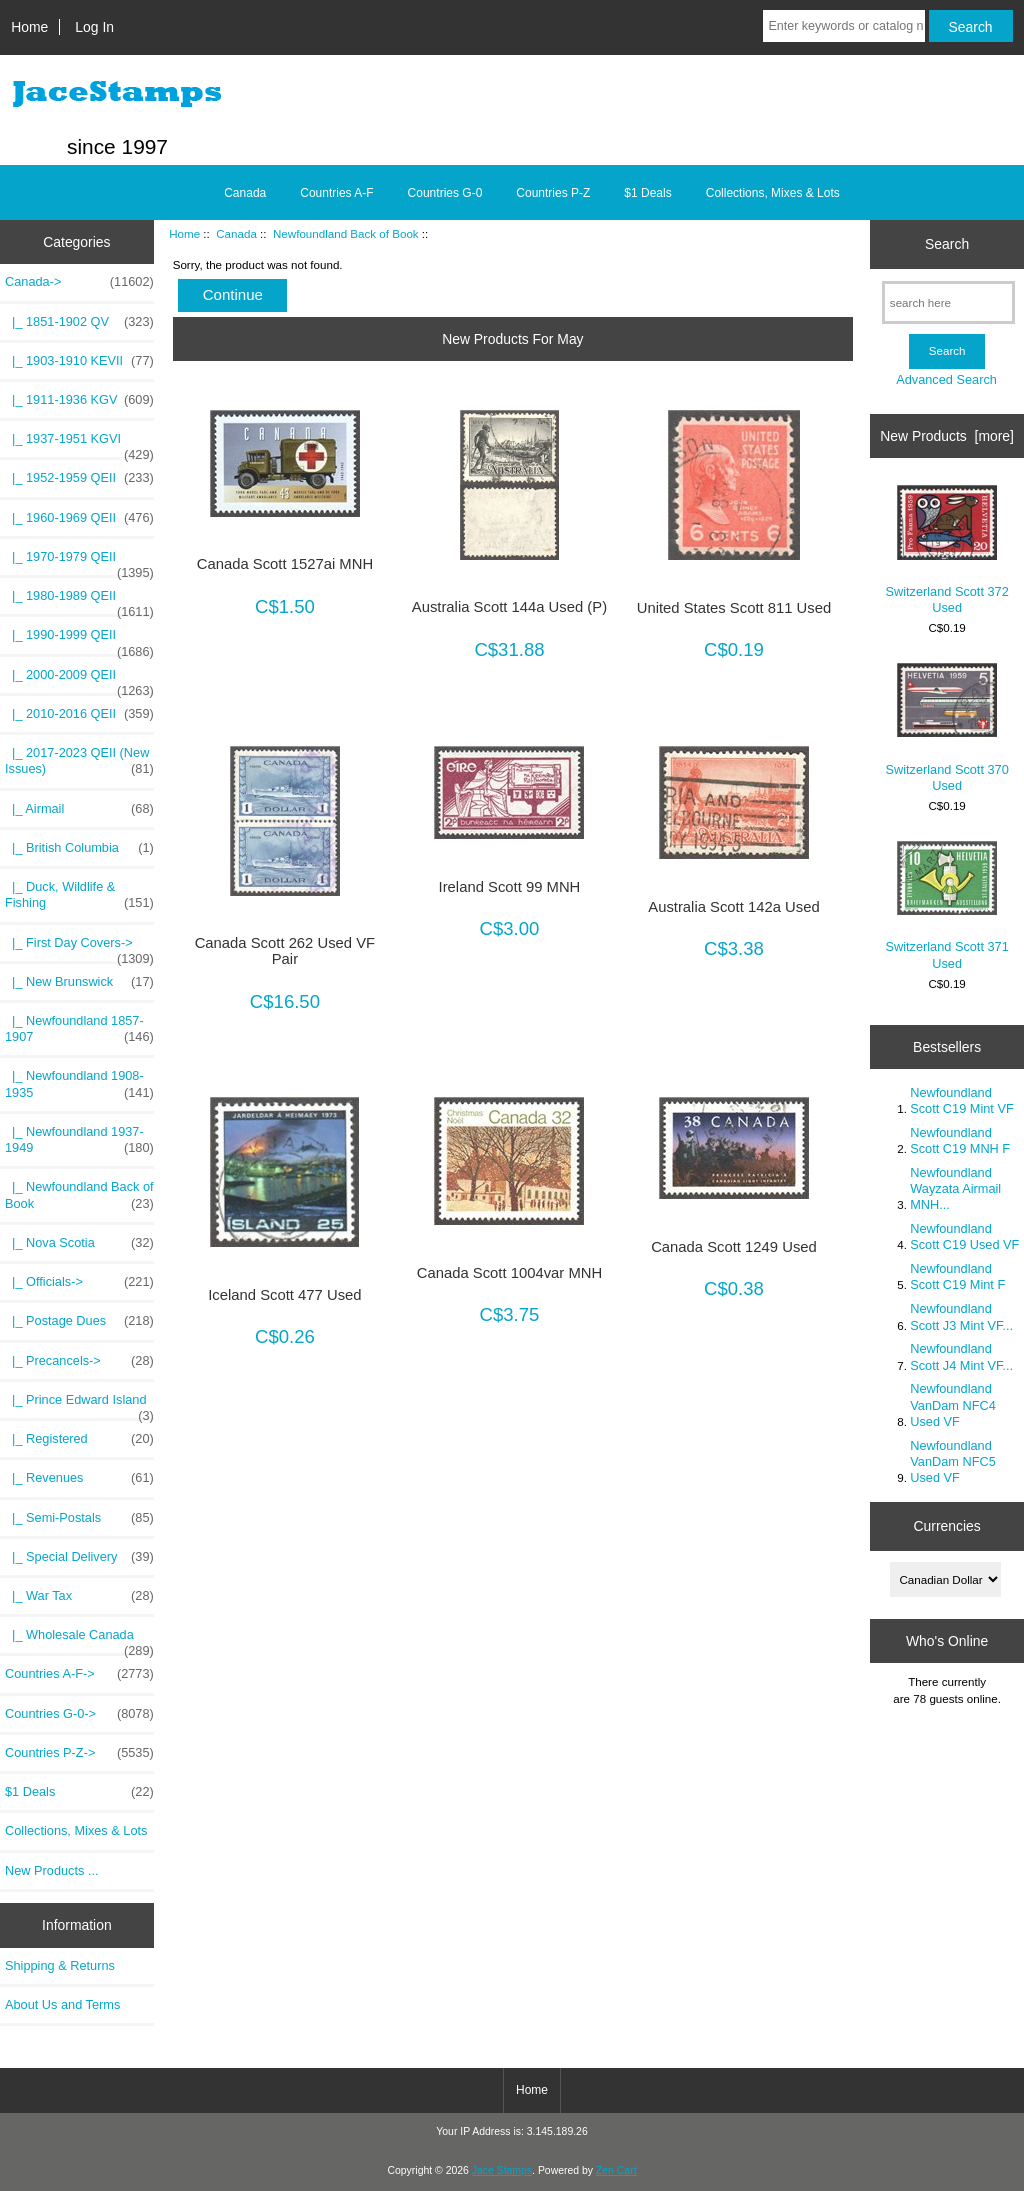 This screenshot has width=1024, height=2191. What do you see at coordinates (733, 907) in the screenshot?
I see `Australia Scott 142a Used` at bounding box center [733, 907].